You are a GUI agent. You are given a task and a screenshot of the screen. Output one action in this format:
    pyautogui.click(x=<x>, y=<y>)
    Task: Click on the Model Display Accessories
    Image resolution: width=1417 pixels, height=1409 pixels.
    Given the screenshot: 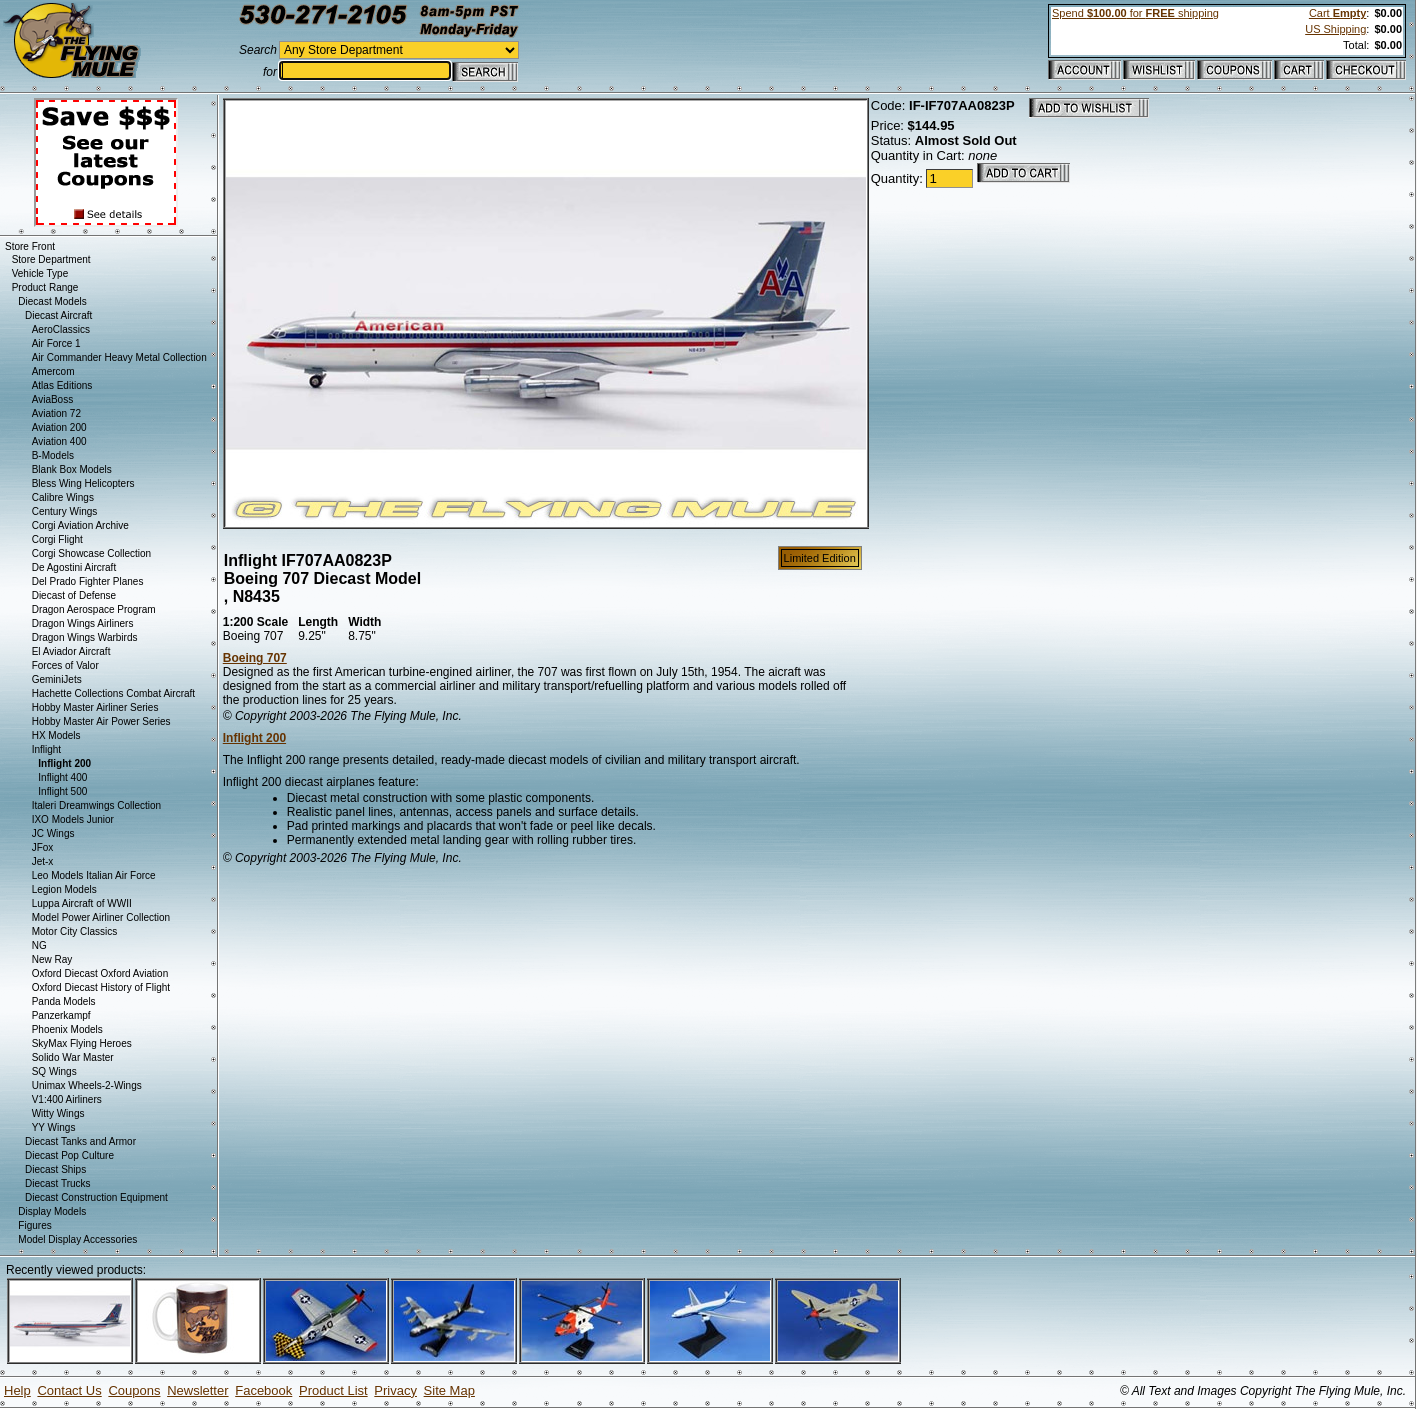 What is the action you would take?
    pyautogui.click(x=77, y=1239)
    